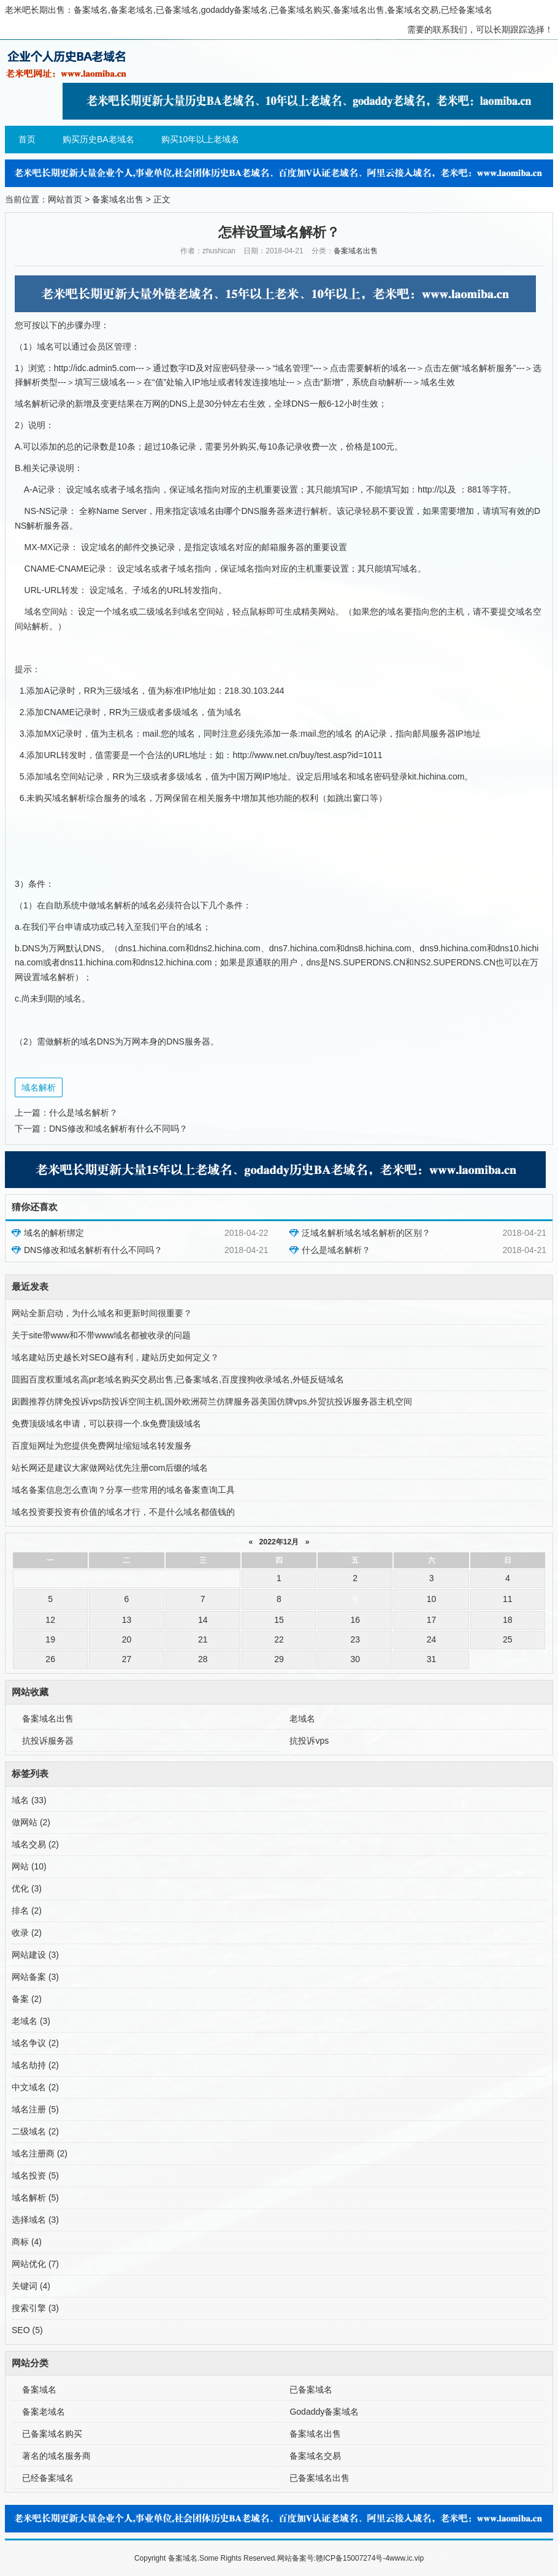  I want to click on 做网站, so click(31, 1822).